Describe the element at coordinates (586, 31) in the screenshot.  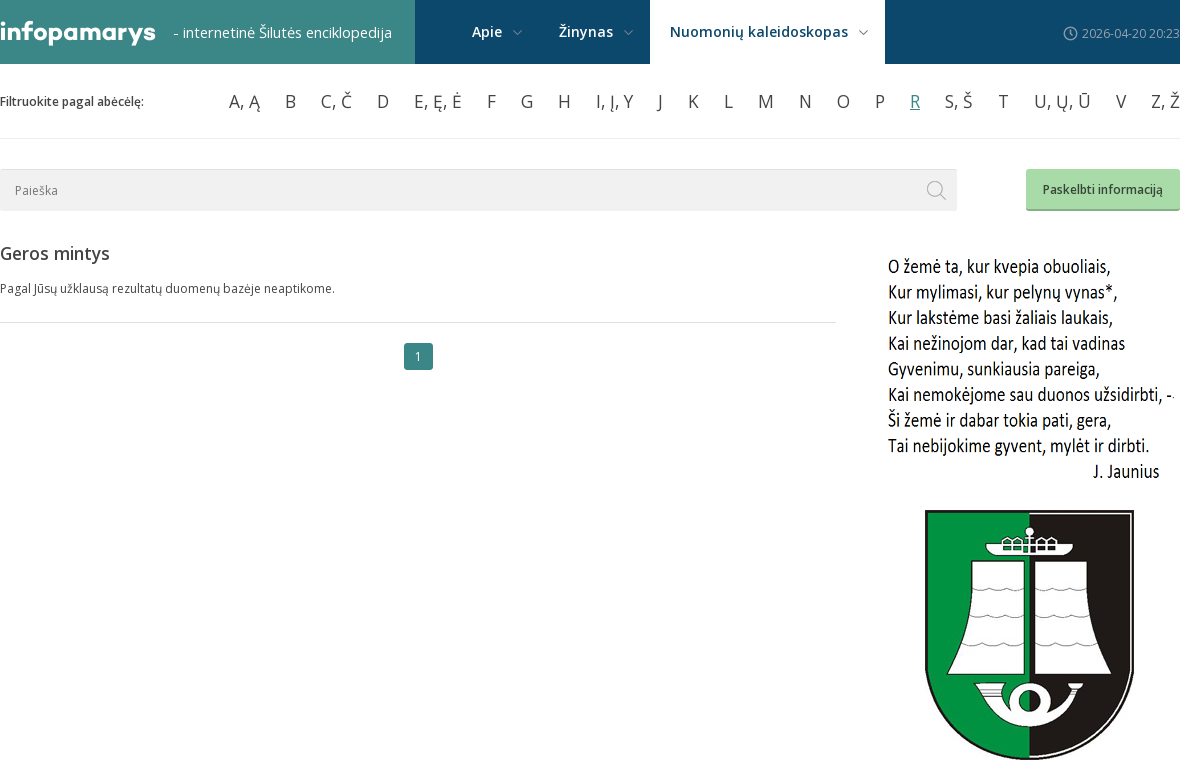
I see `Žinynas` at that location.